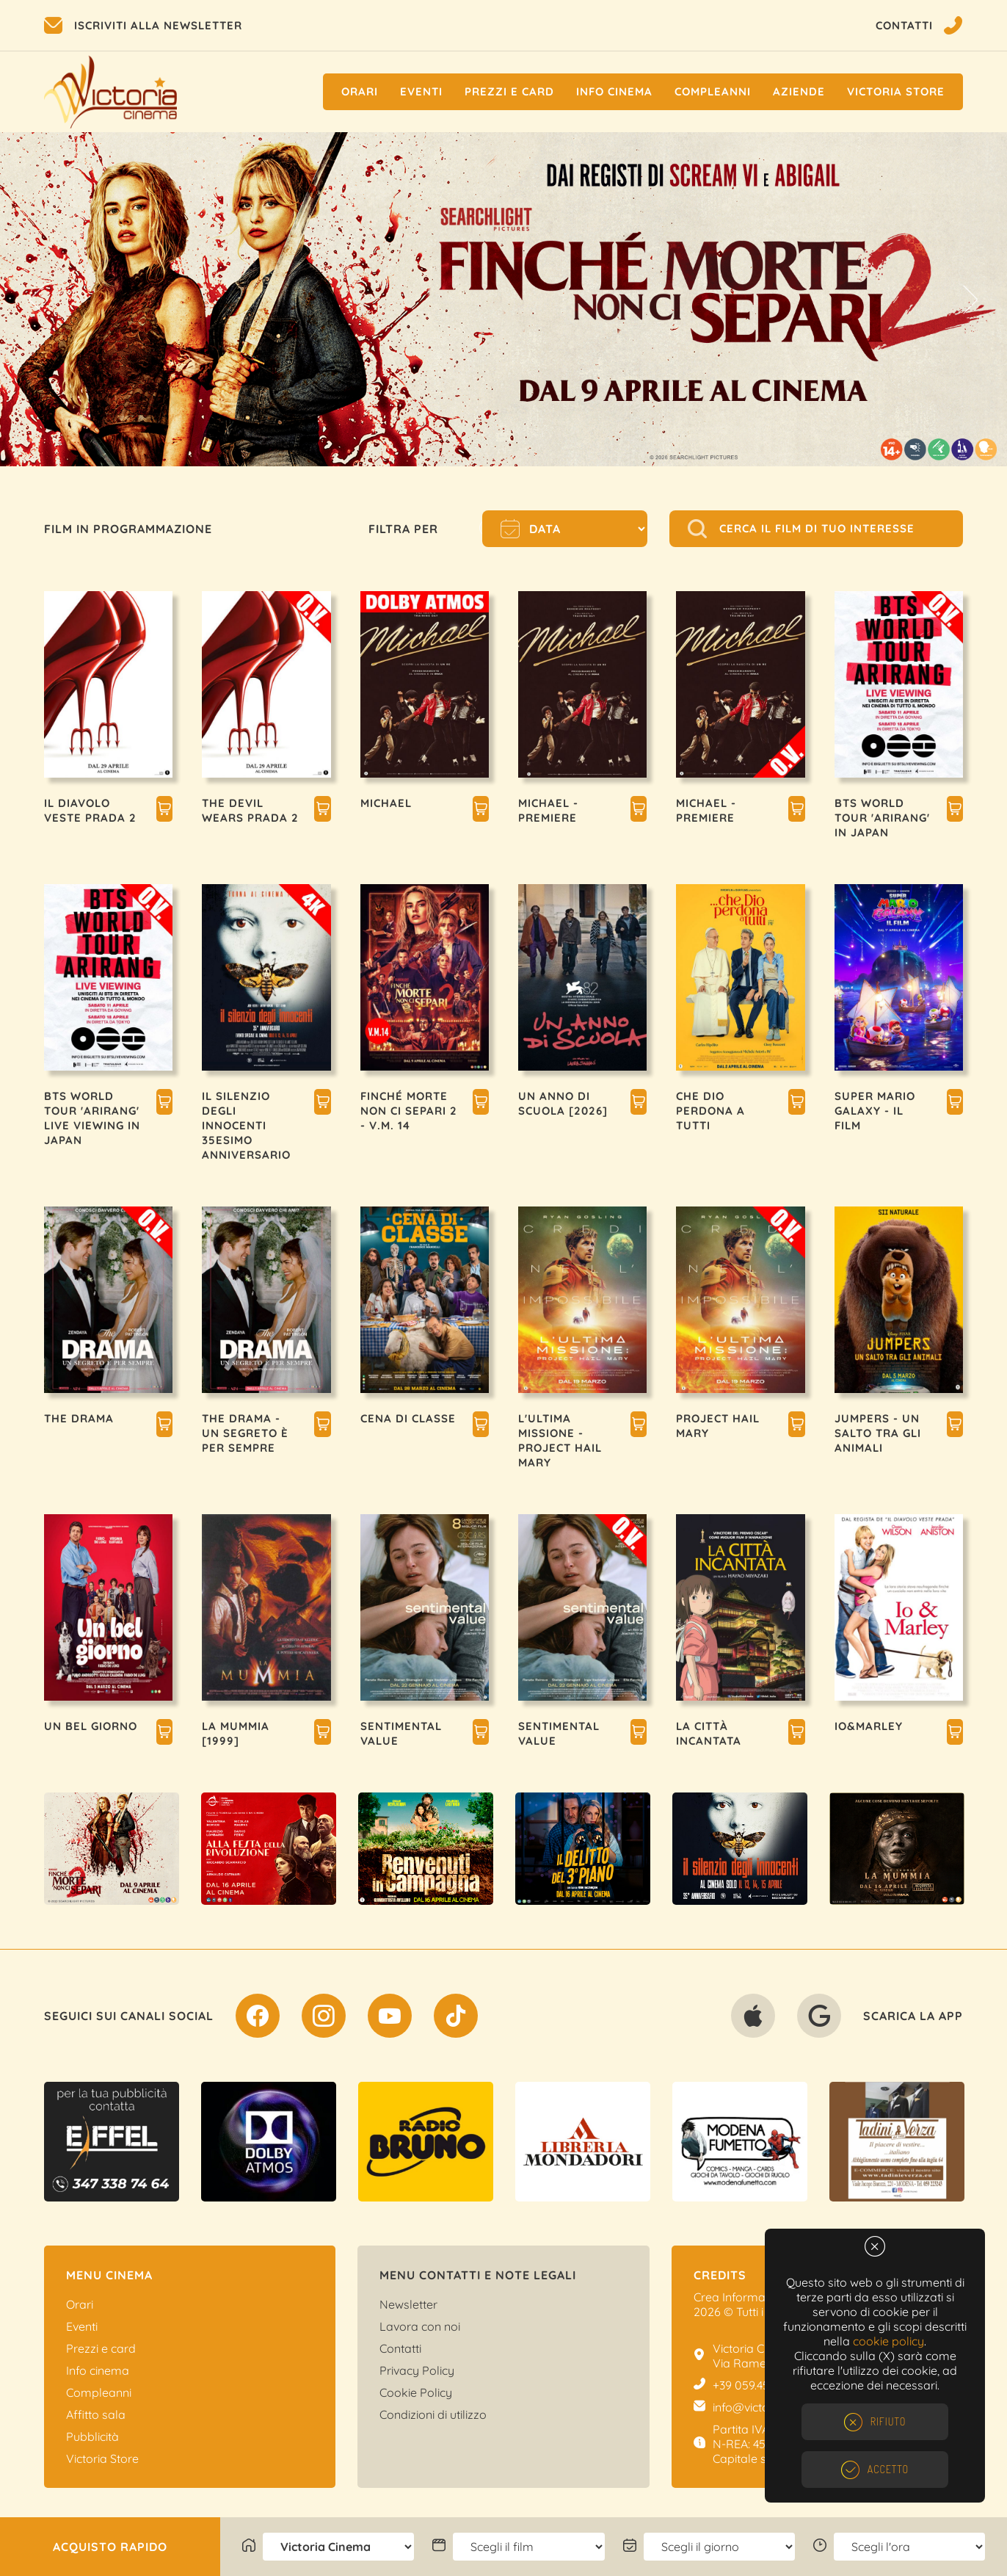 The width and height of the screenshot is (1007, 2576). I want to click on Compleanni, so click(713, 91).